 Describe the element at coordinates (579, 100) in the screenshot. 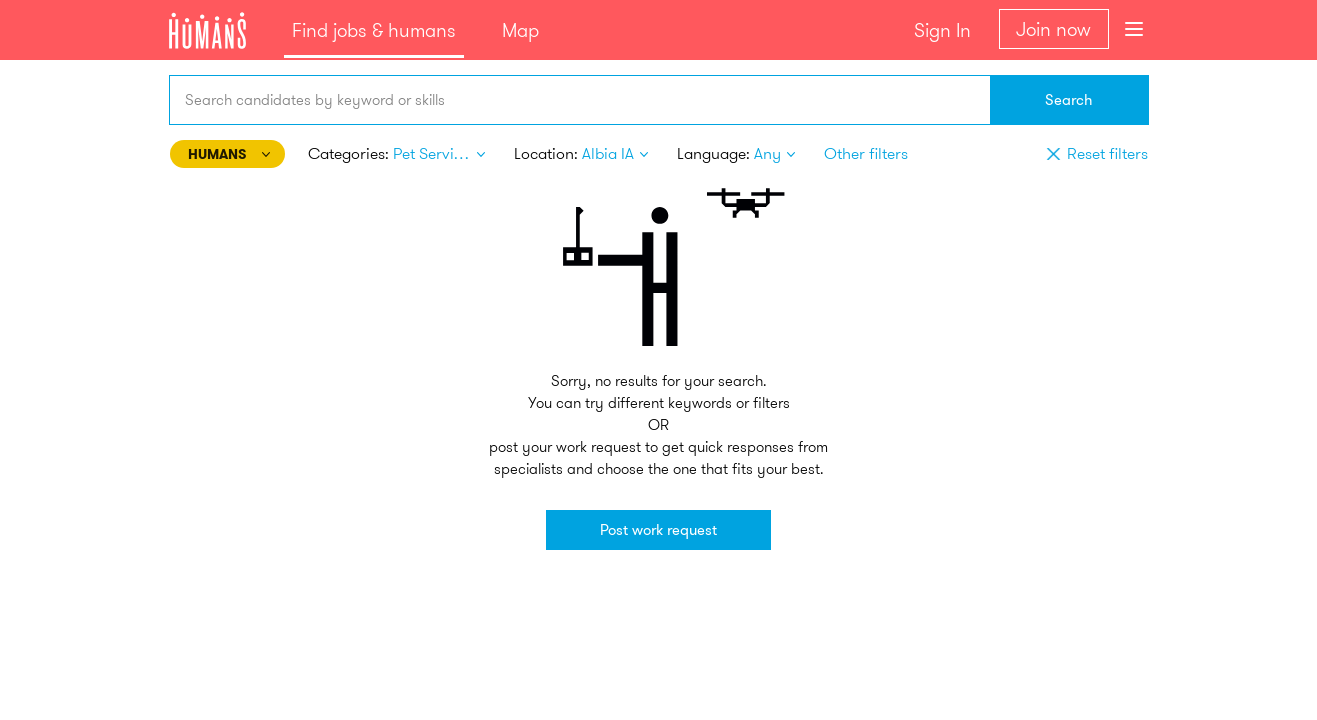

I see `[combobox]` at that location.